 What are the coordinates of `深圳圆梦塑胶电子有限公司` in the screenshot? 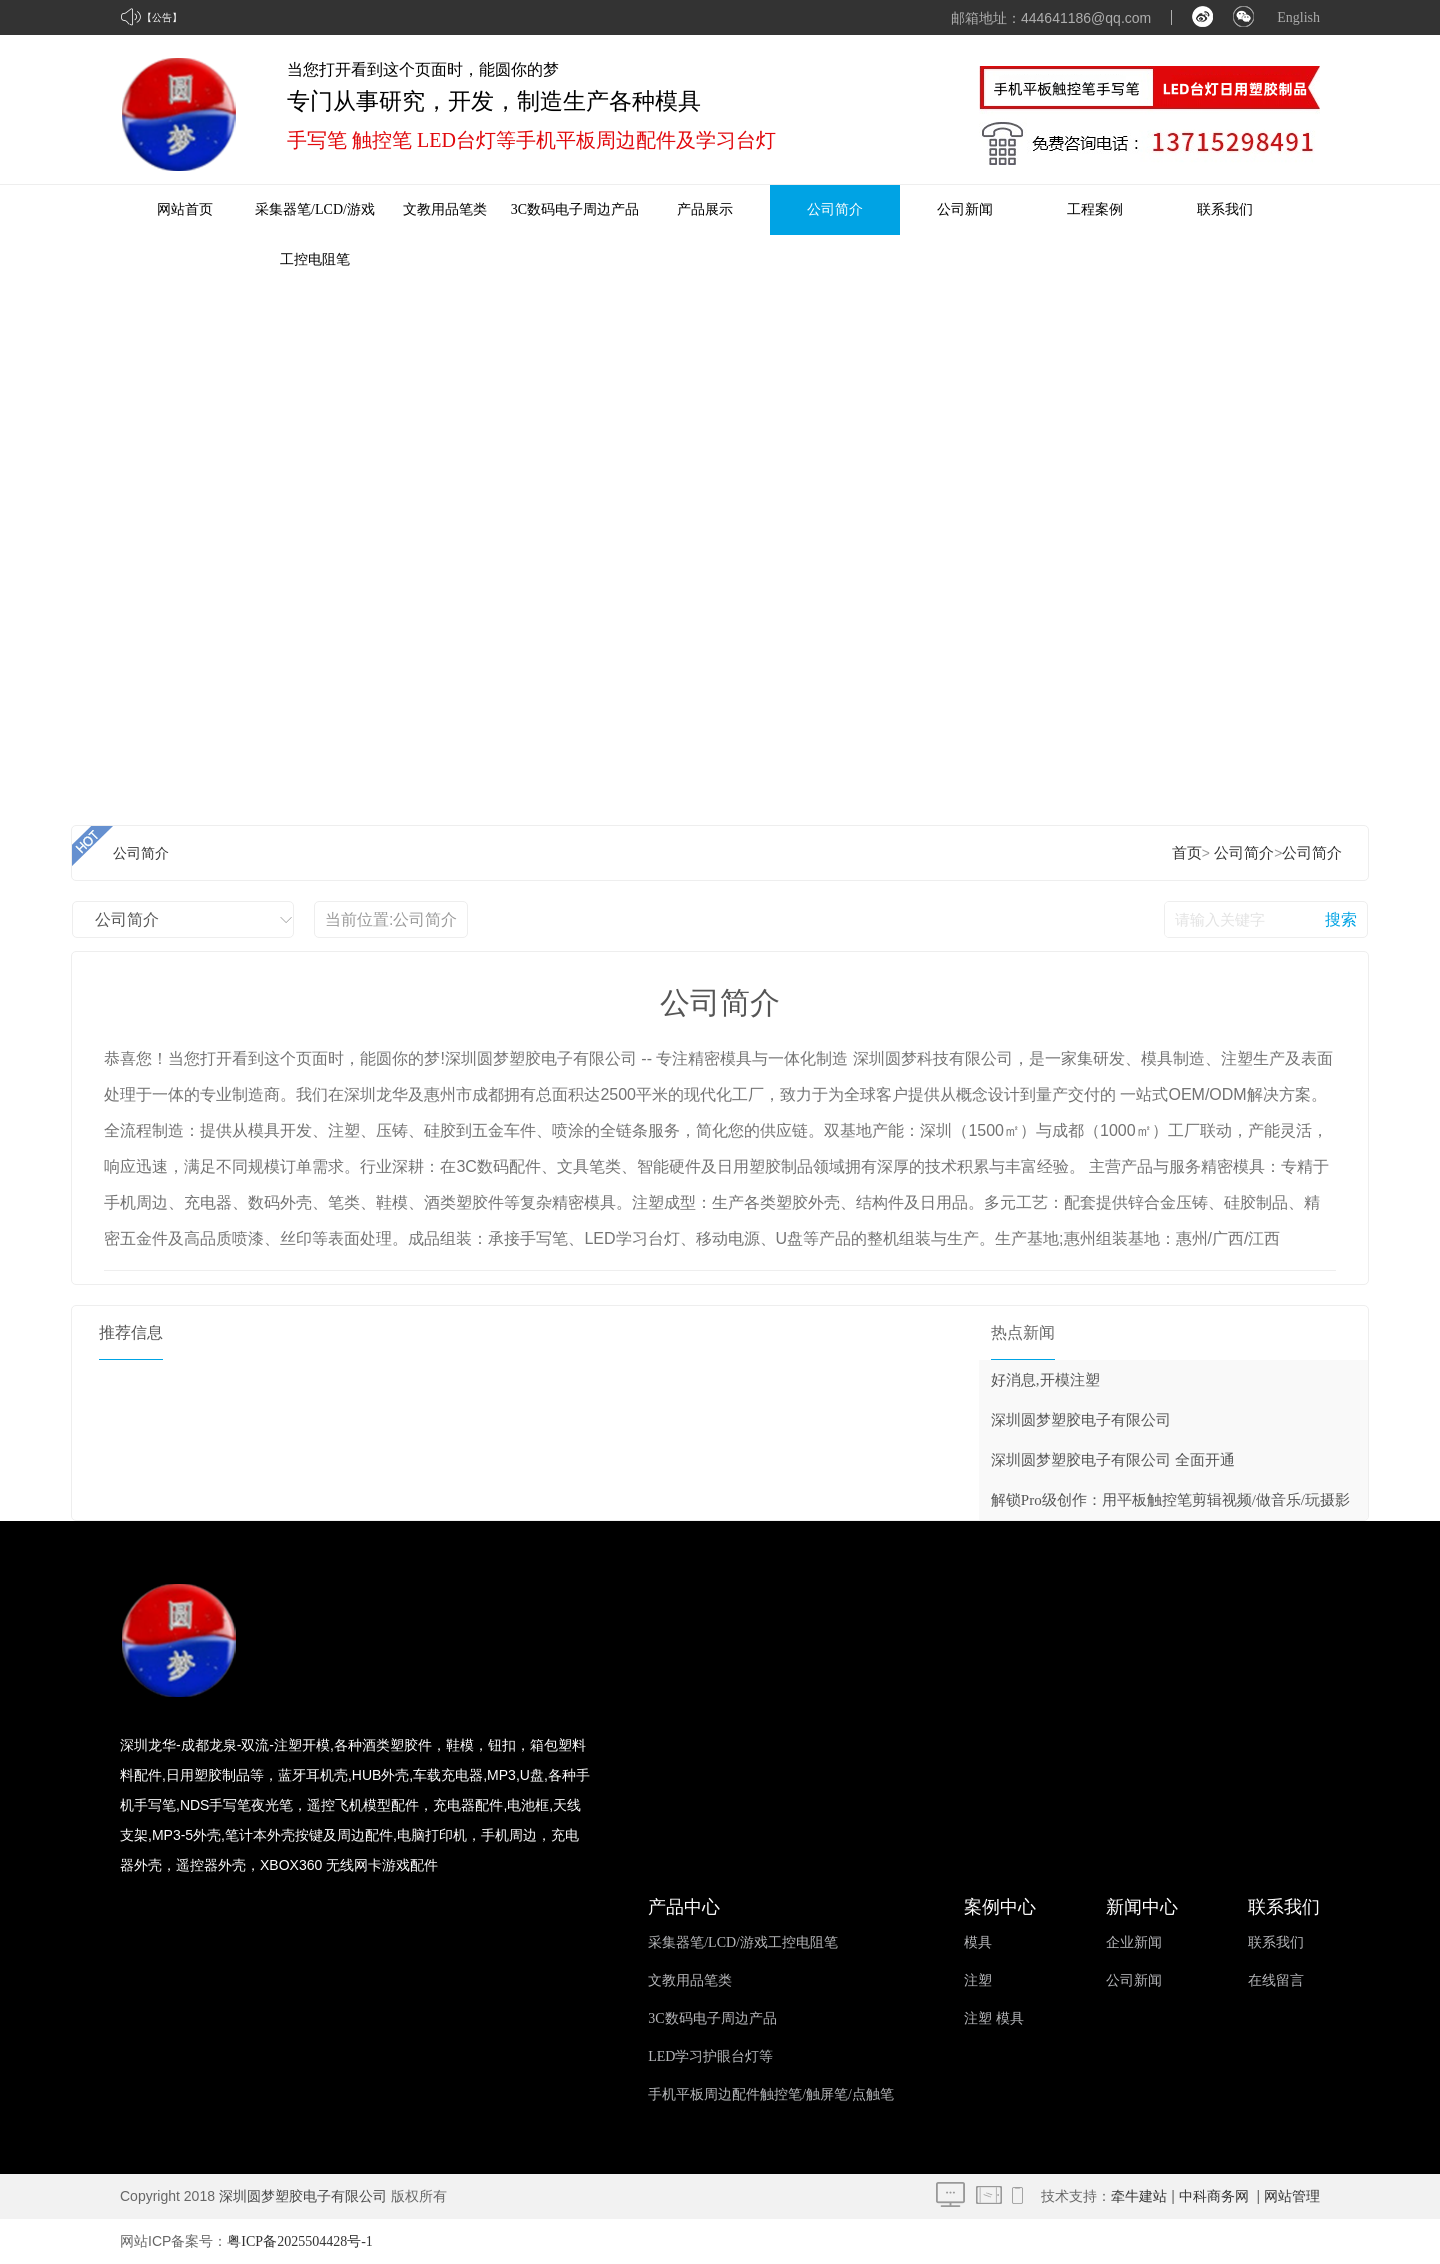 It's located at (1081, 1420).